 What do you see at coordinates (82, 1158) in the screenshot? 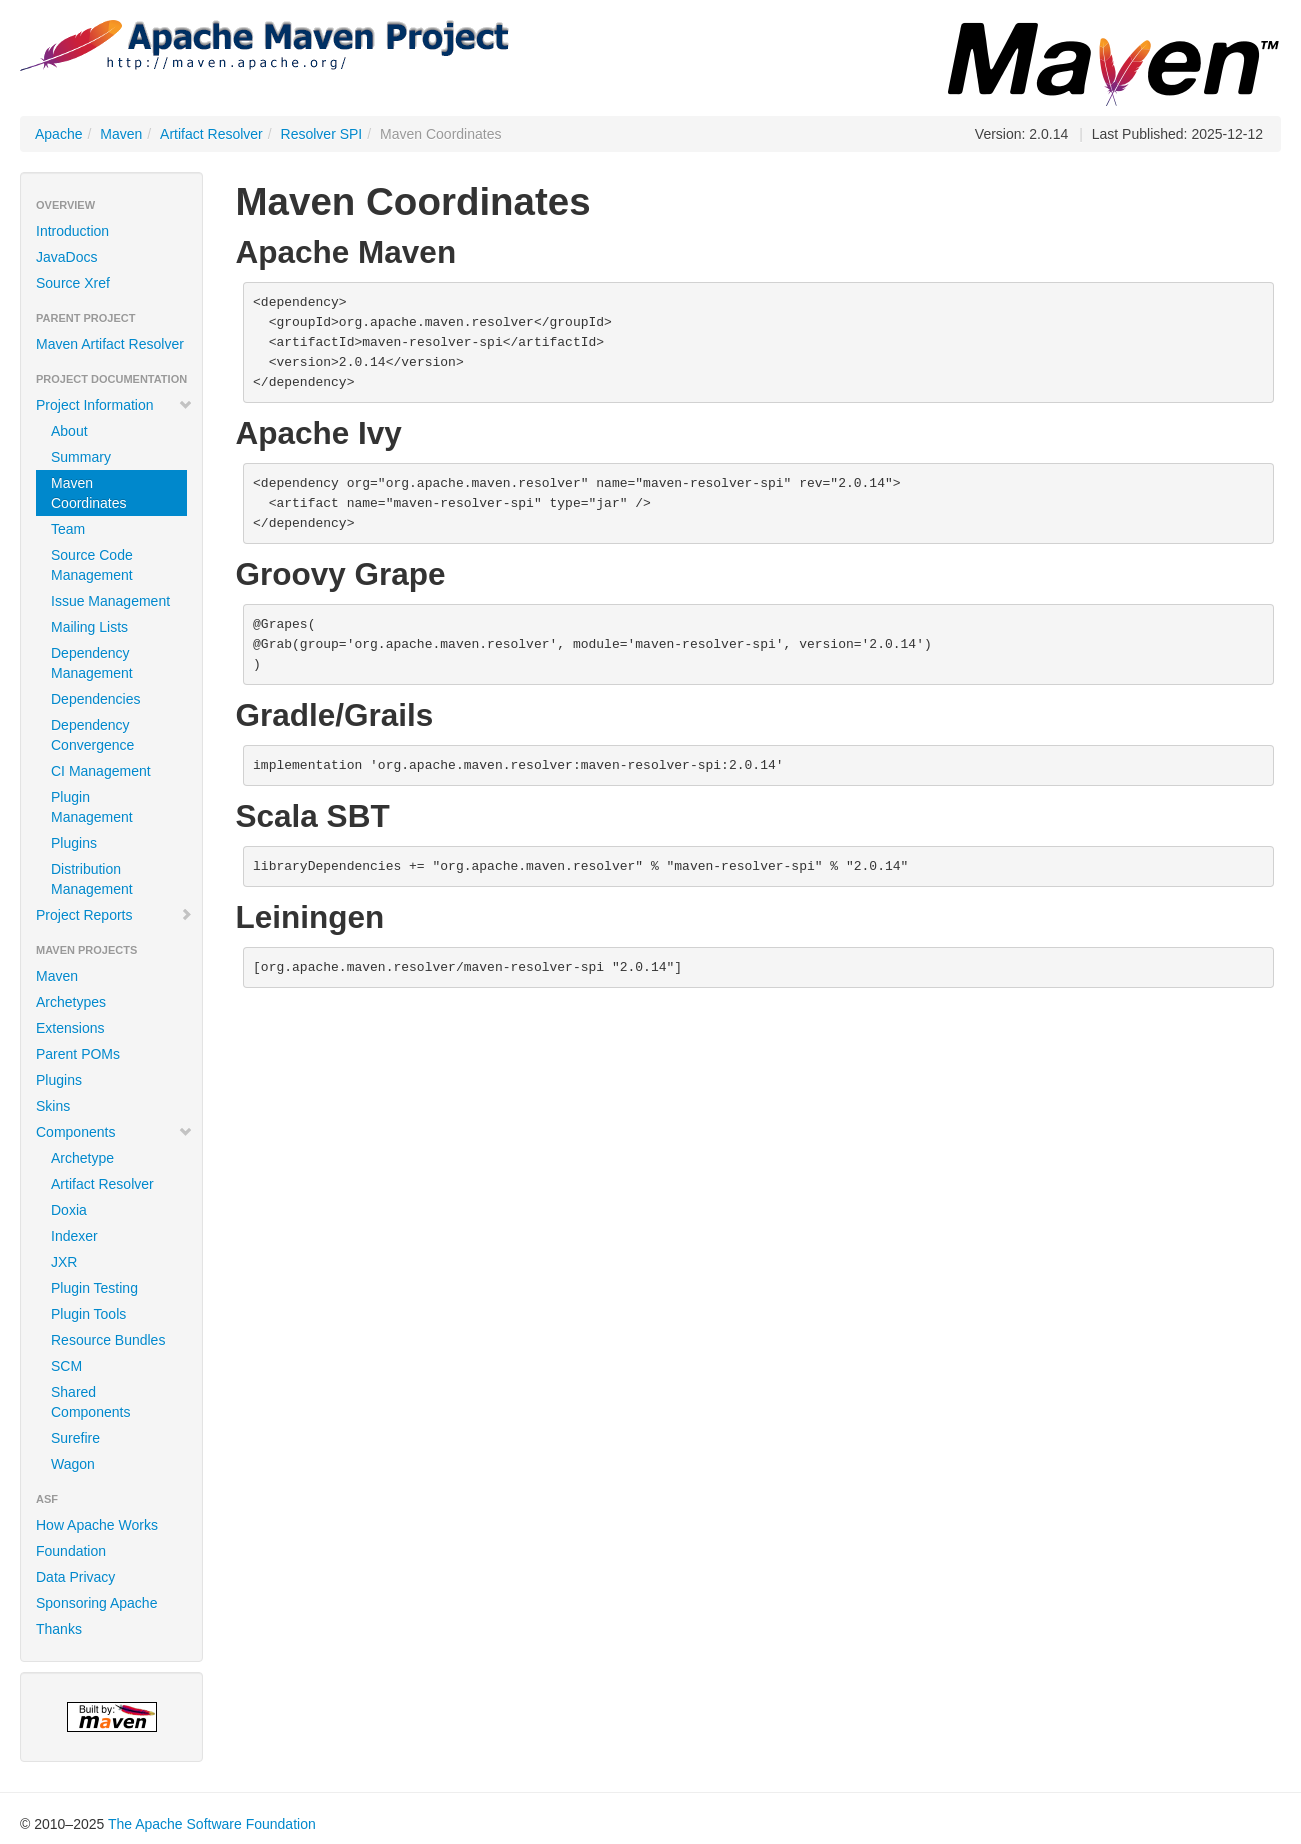
I see `Archetype` at bounding box center [82, 1158].